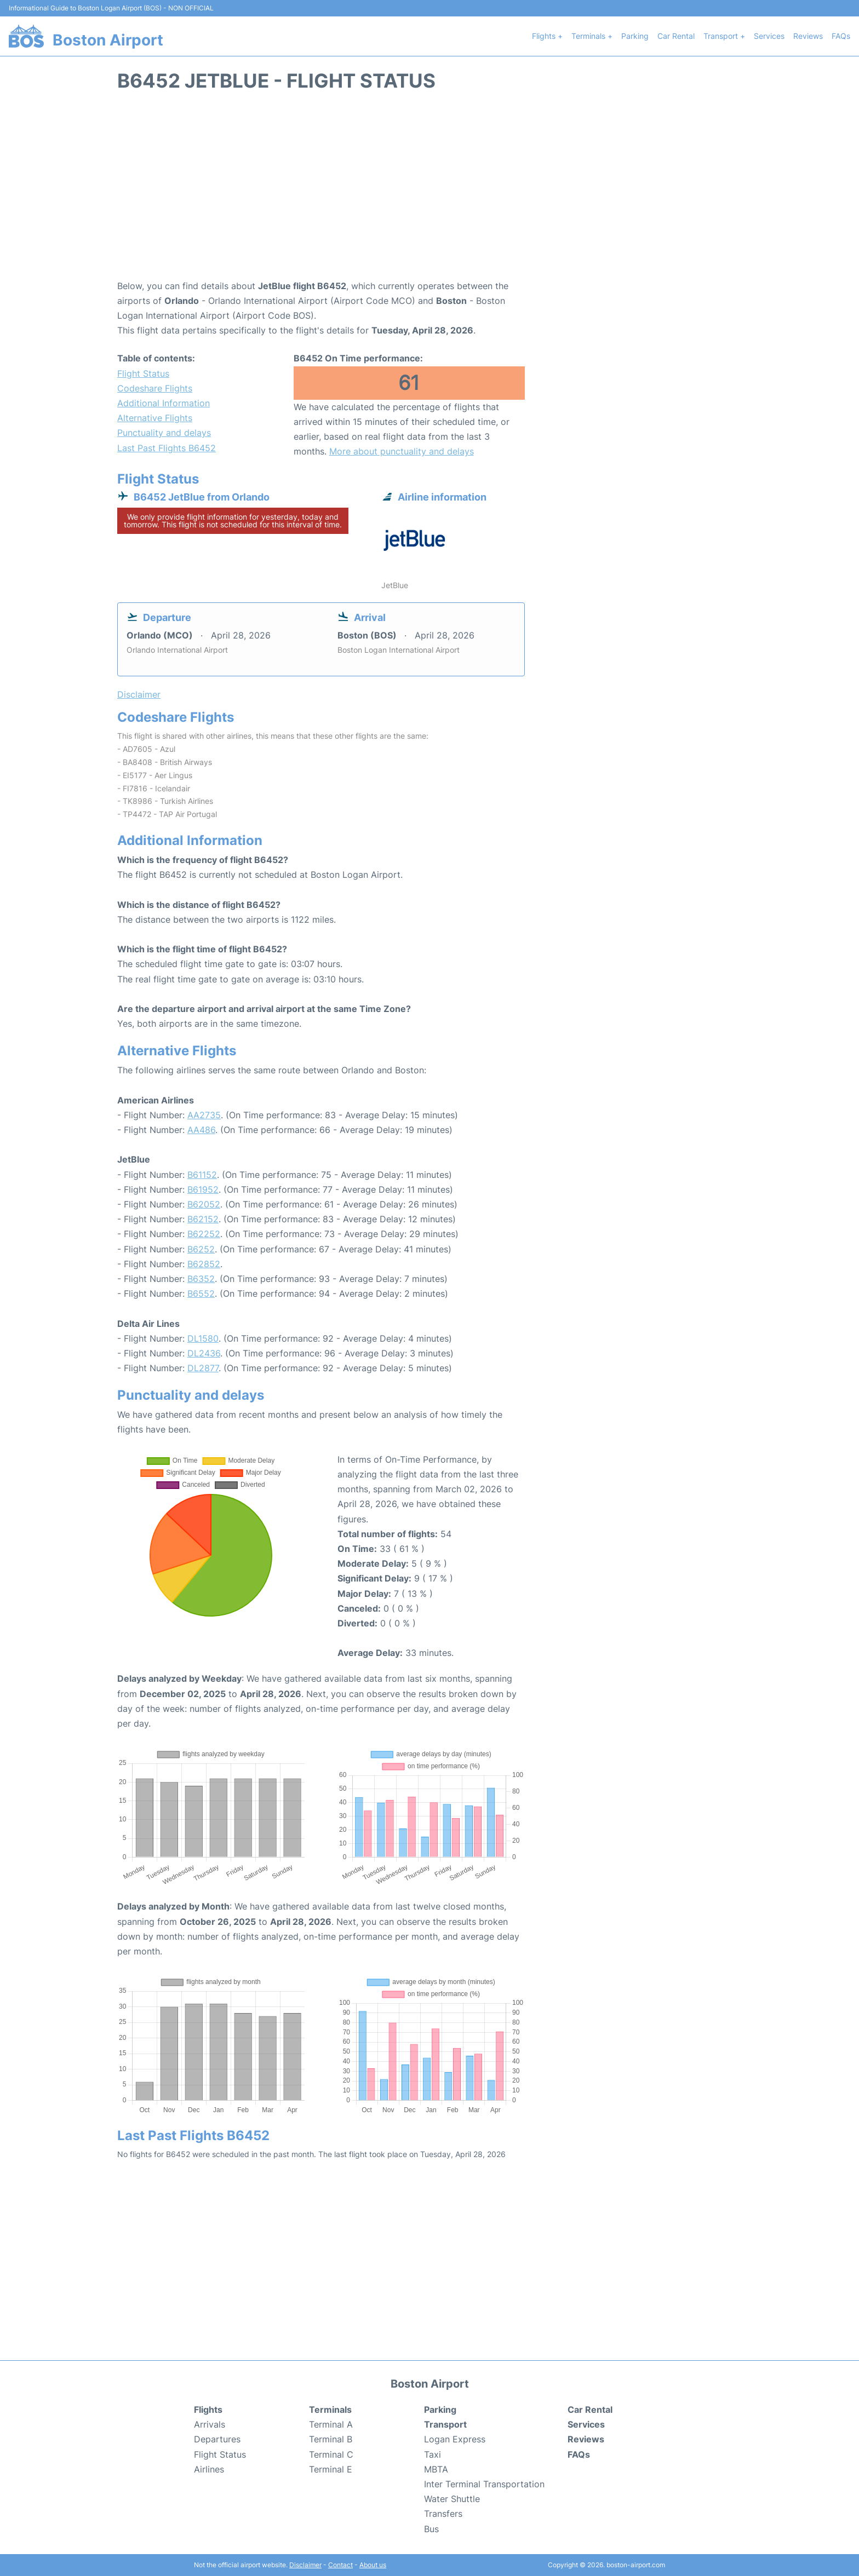  Describe the element at coordinates (201, 1129) in the screenshot. I see `AA486` at that location.